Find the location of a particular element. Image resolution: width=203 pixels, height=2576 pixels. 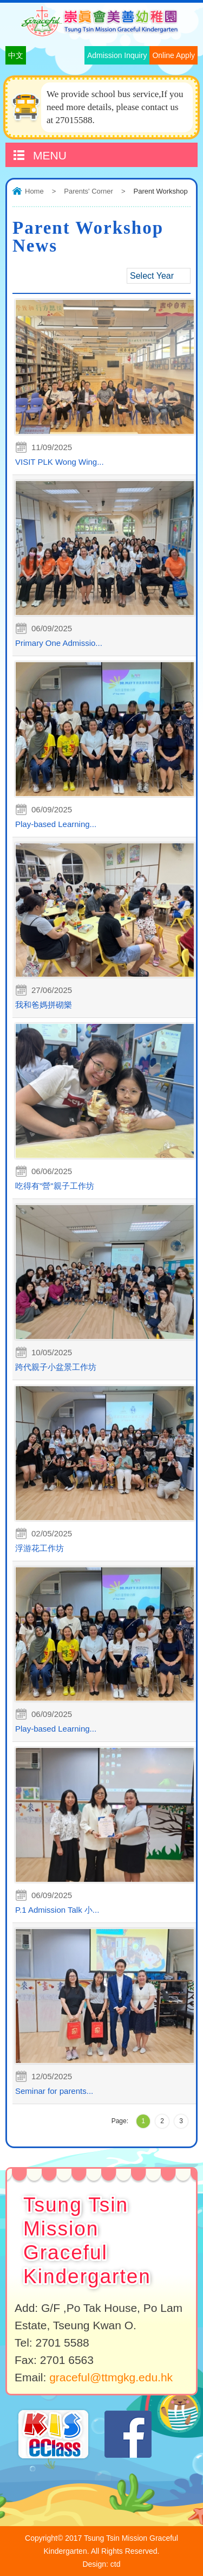

Home is located at coordinates (34, 191).